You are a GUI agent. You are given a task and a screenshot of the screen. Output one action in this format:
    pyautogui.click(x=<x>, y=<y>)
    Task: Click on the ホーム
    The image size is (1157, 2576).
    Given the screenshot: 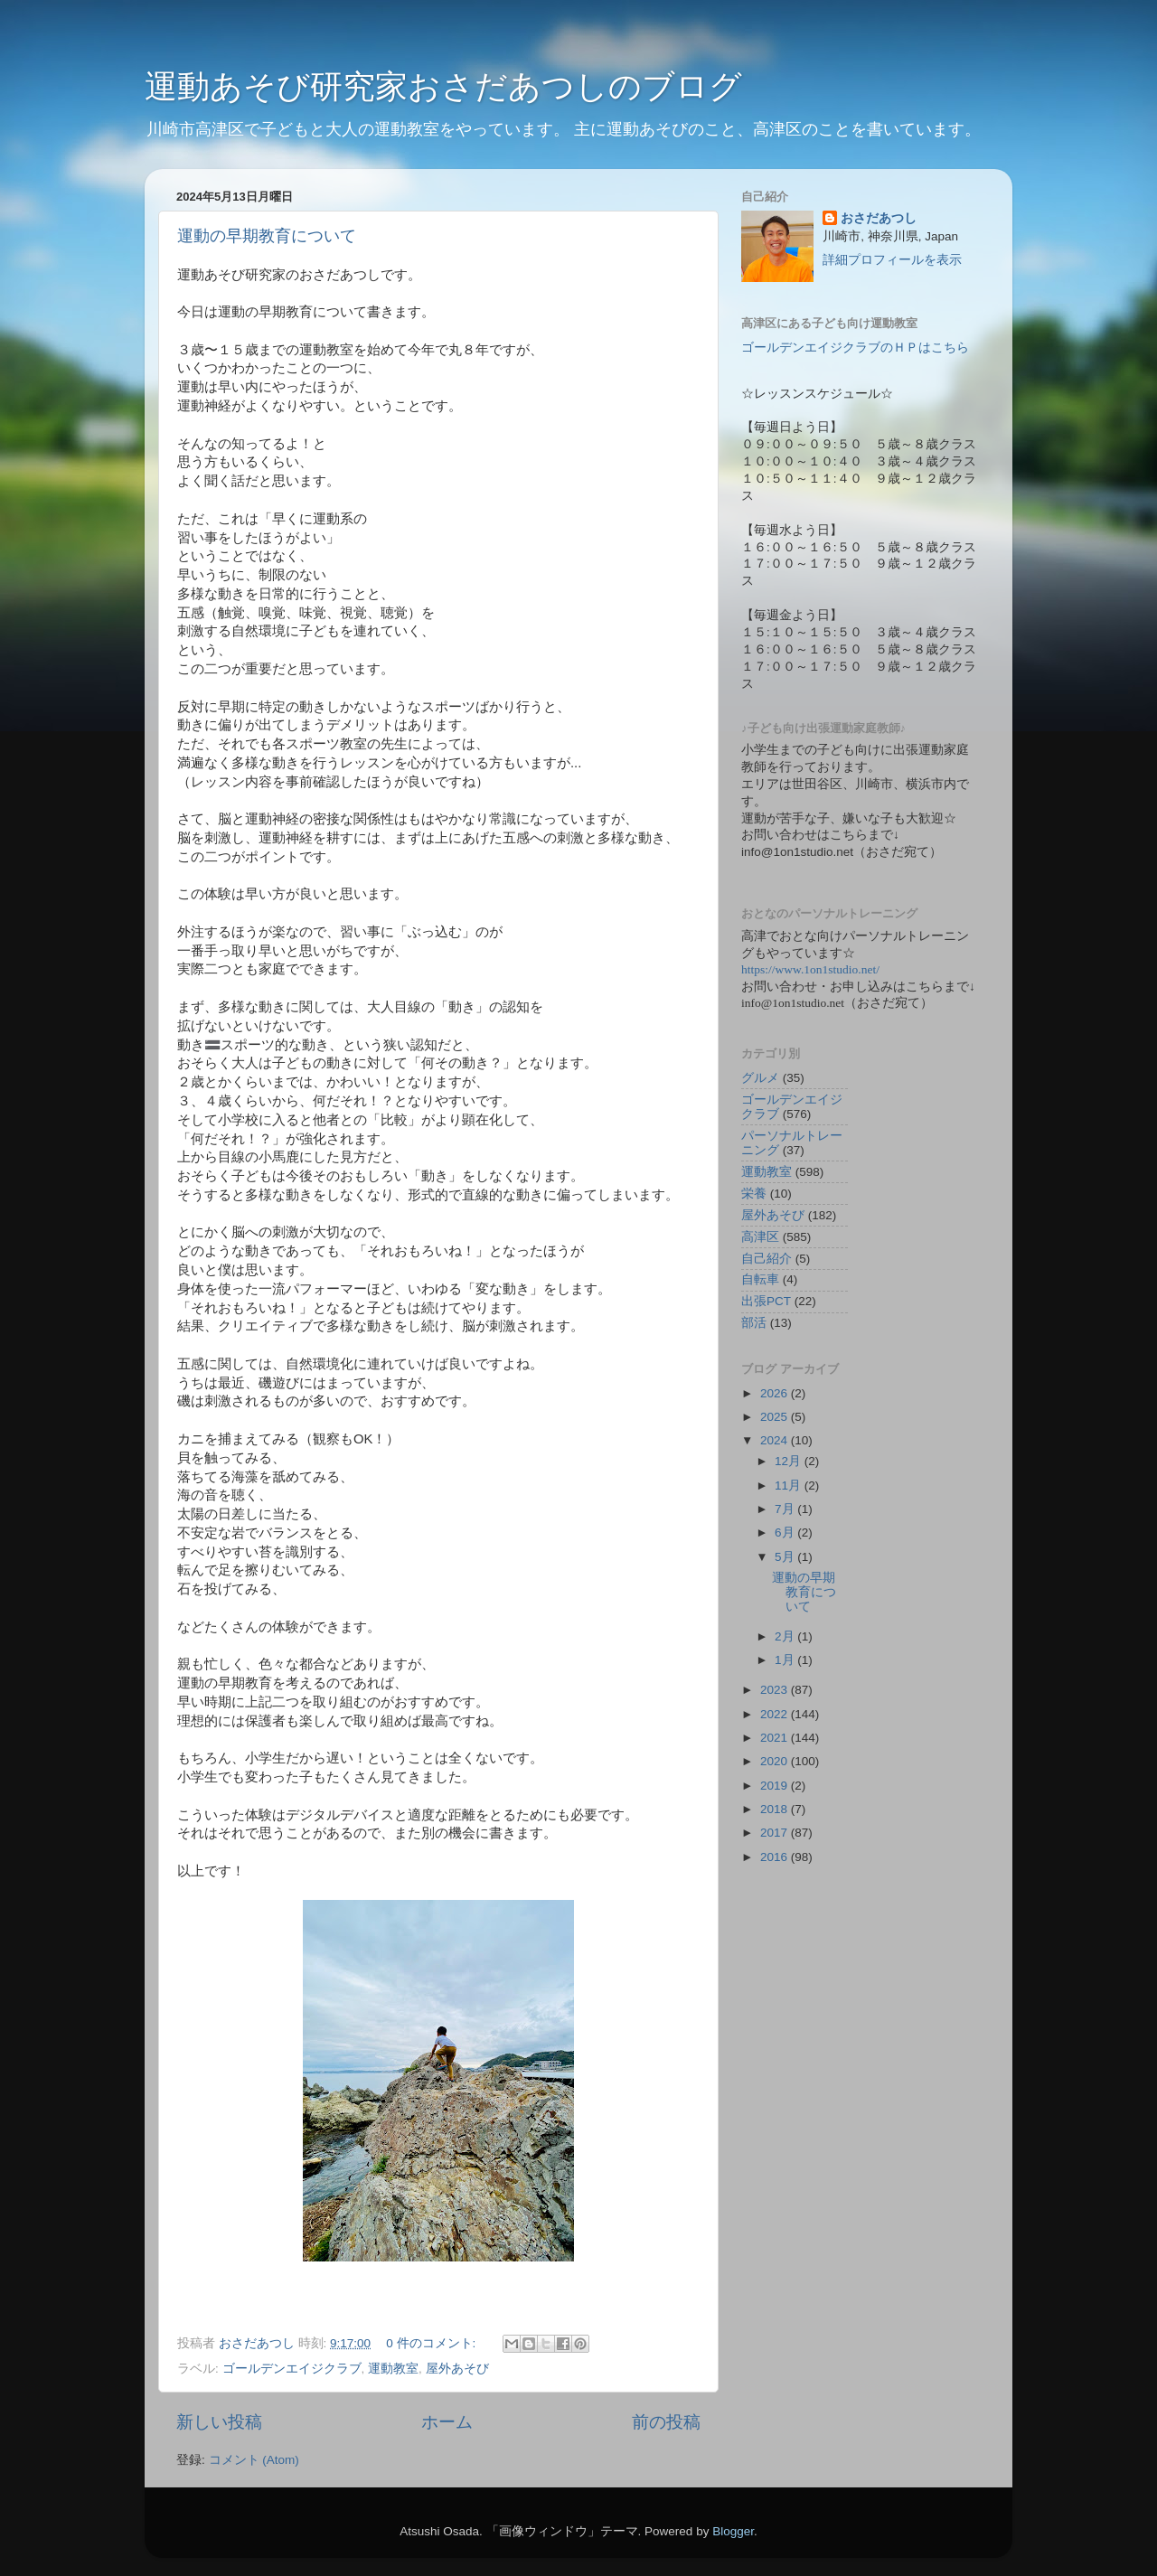 What is the action you would take?
    pyautogui.click(x=447, y=2421)
    